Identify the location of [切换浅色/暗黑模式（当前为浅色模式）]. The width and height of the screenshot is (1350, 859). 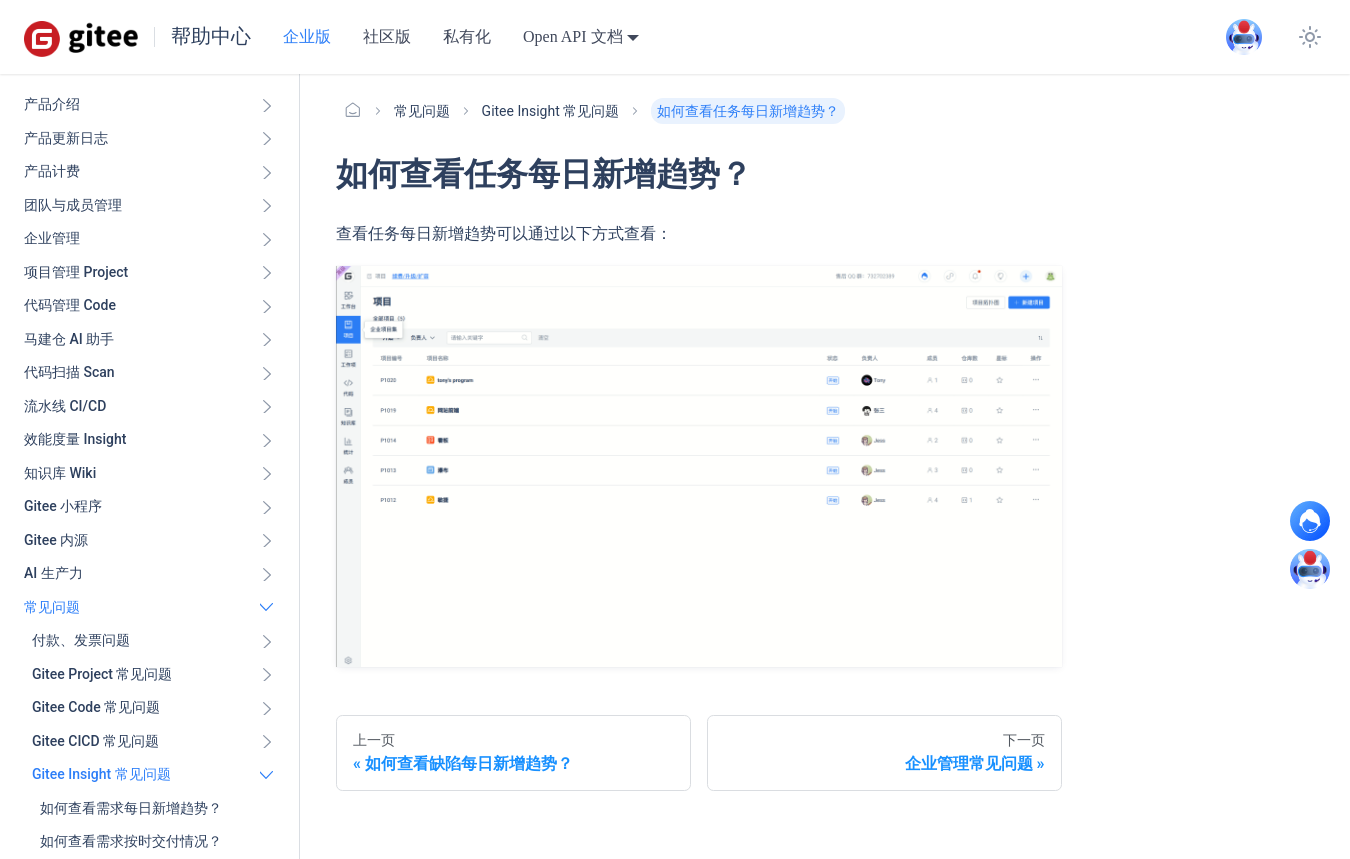
(1310, 37).